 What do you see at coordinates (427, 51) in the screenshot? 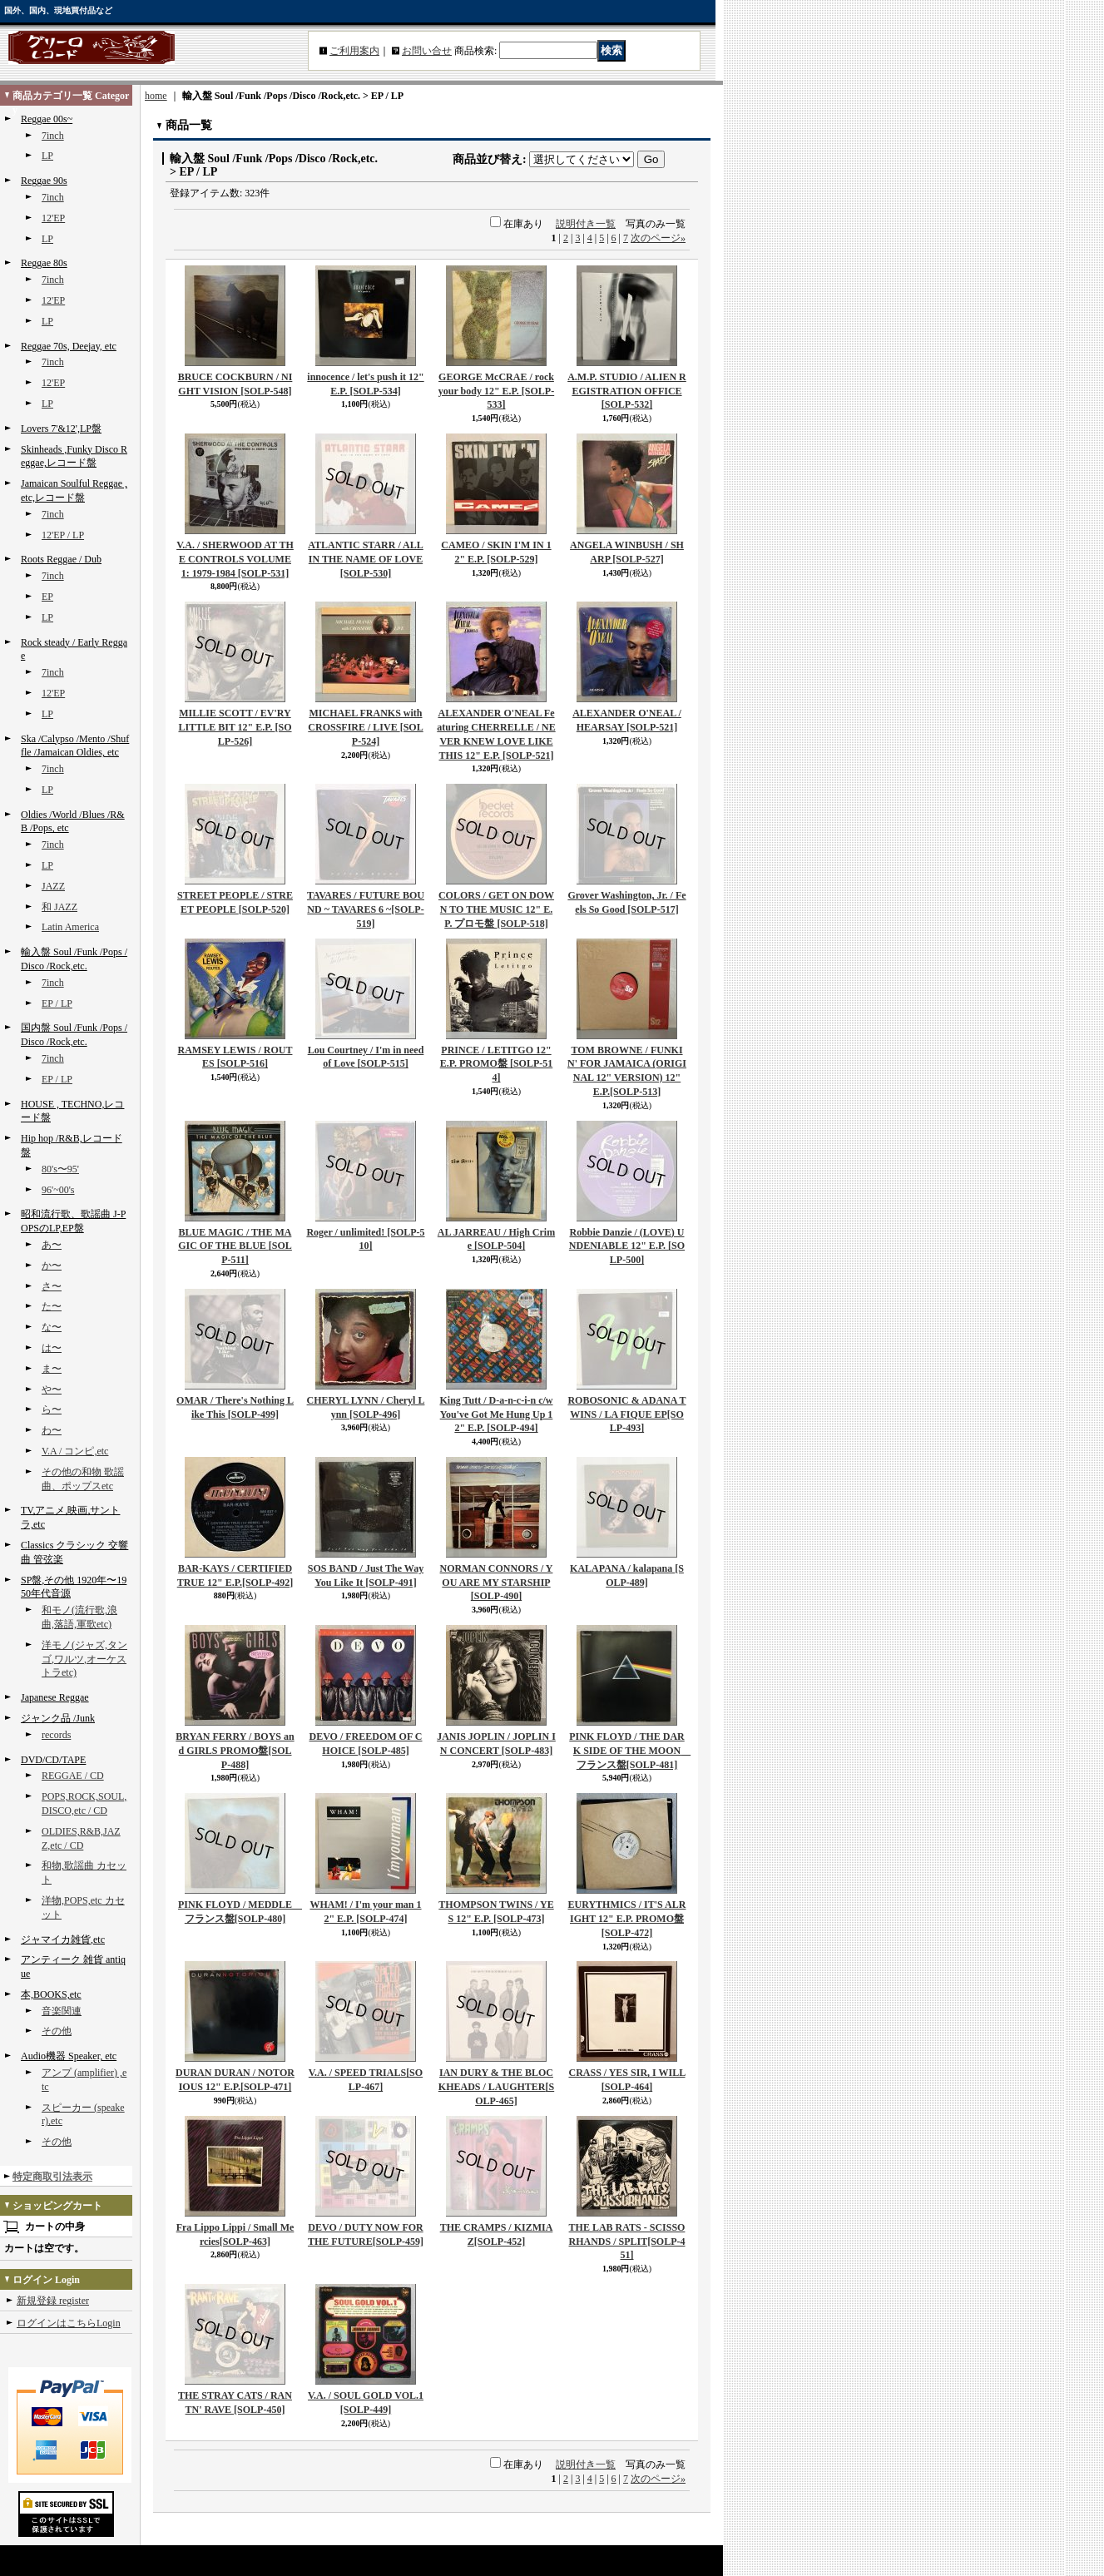
I see `お問い合せ` at bounding box center [427, 51].